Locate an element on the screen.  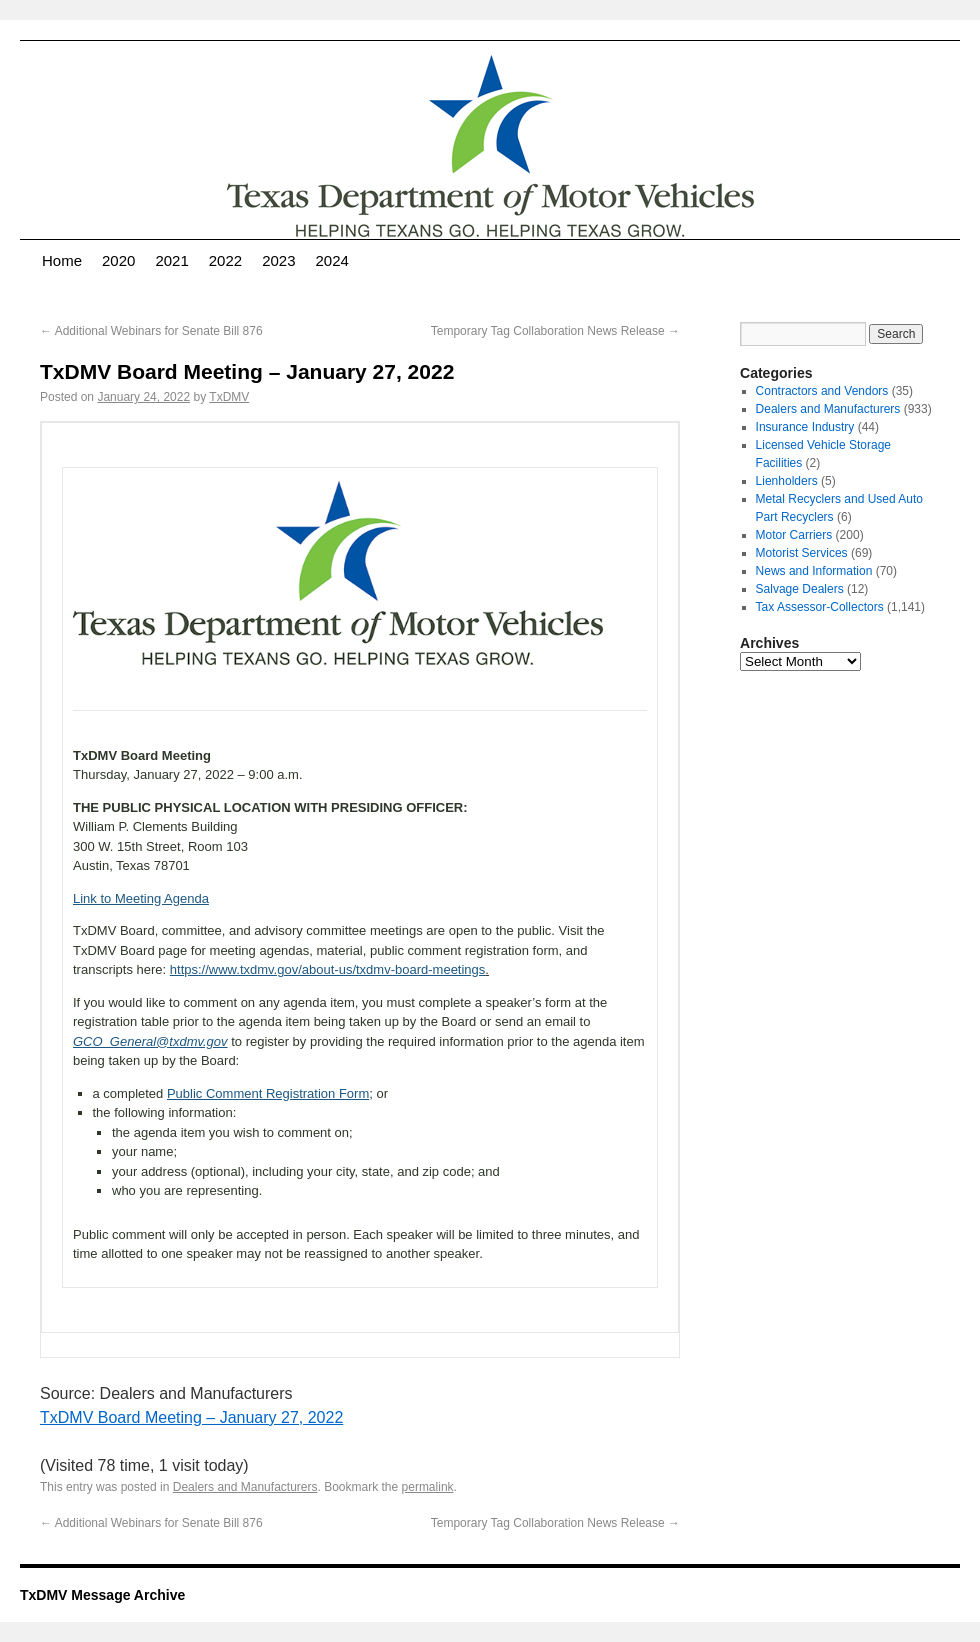
Public Comment Registration Form is located at coordinates (268, 1093).